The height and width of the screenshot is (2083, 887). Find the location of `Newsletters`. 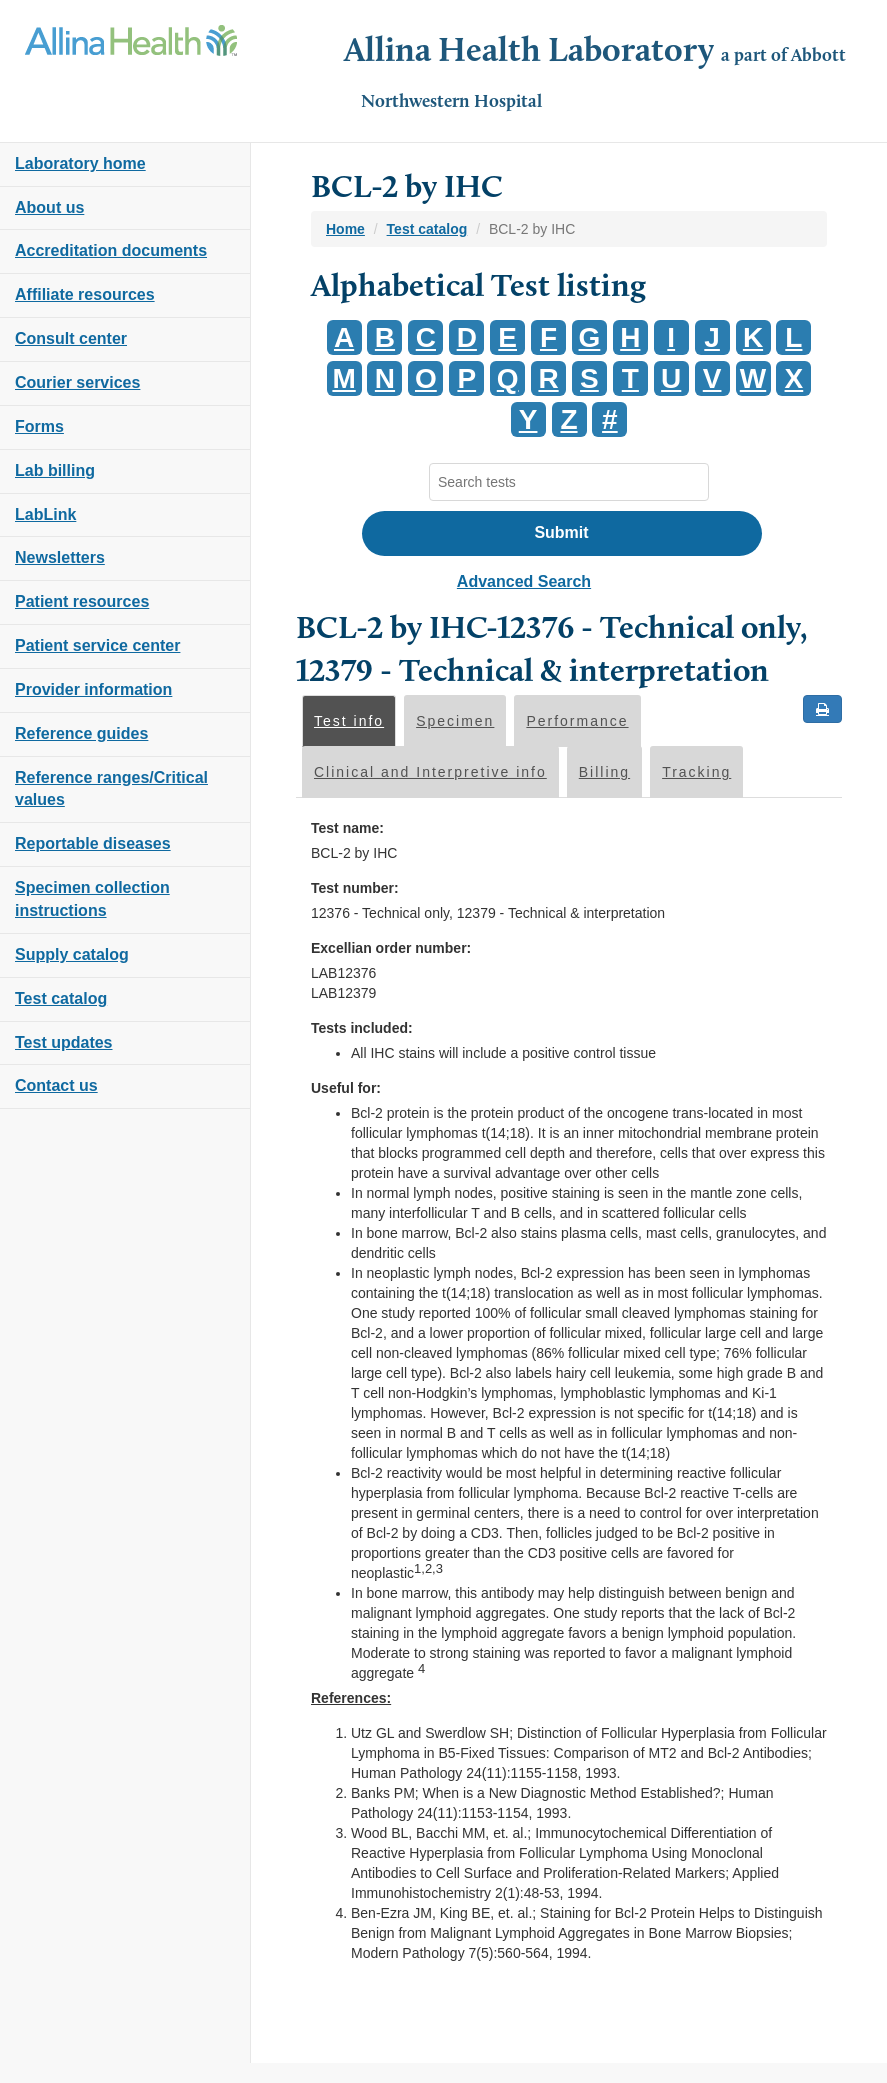

Newsletters is located at coordinates (60, 557).